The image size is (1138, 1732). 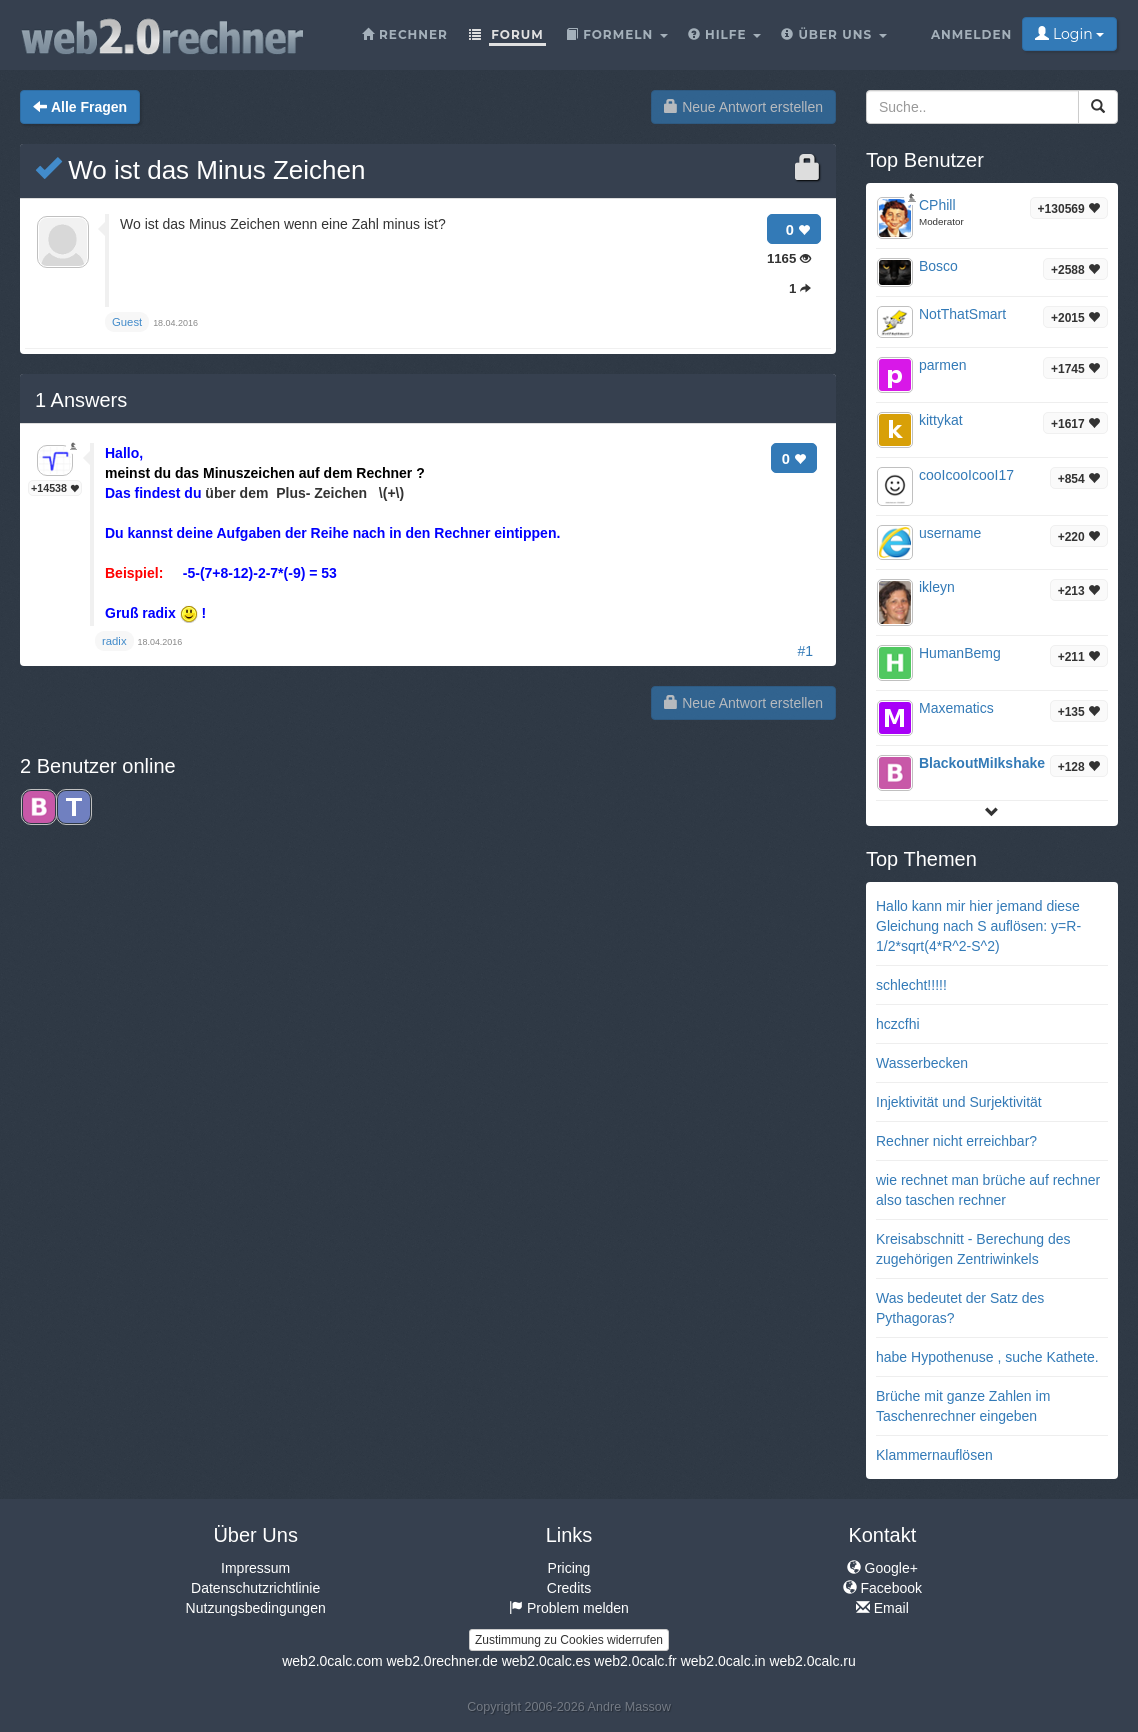 What do you see at coordinates (956, 1141) in the screenshot?
I see `Rechner nicht erreichbar?` at bounding box center [956, 1141].